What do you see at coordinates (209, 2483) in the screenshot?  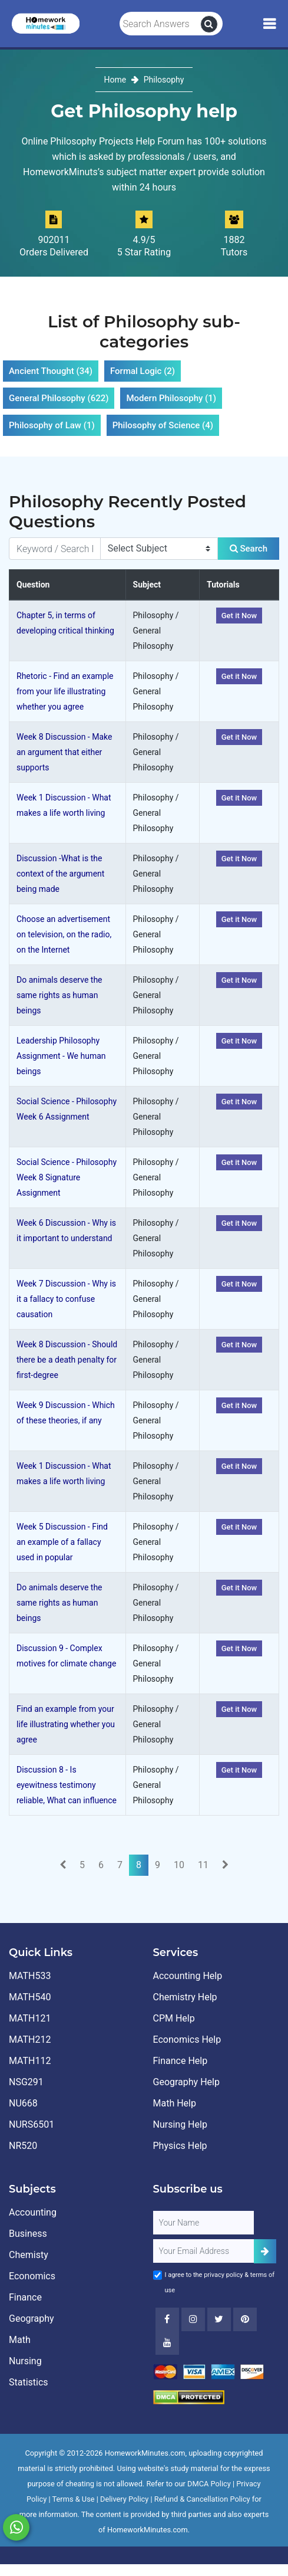 I see `DMCA Policy` at bounding box center [209, 2483].